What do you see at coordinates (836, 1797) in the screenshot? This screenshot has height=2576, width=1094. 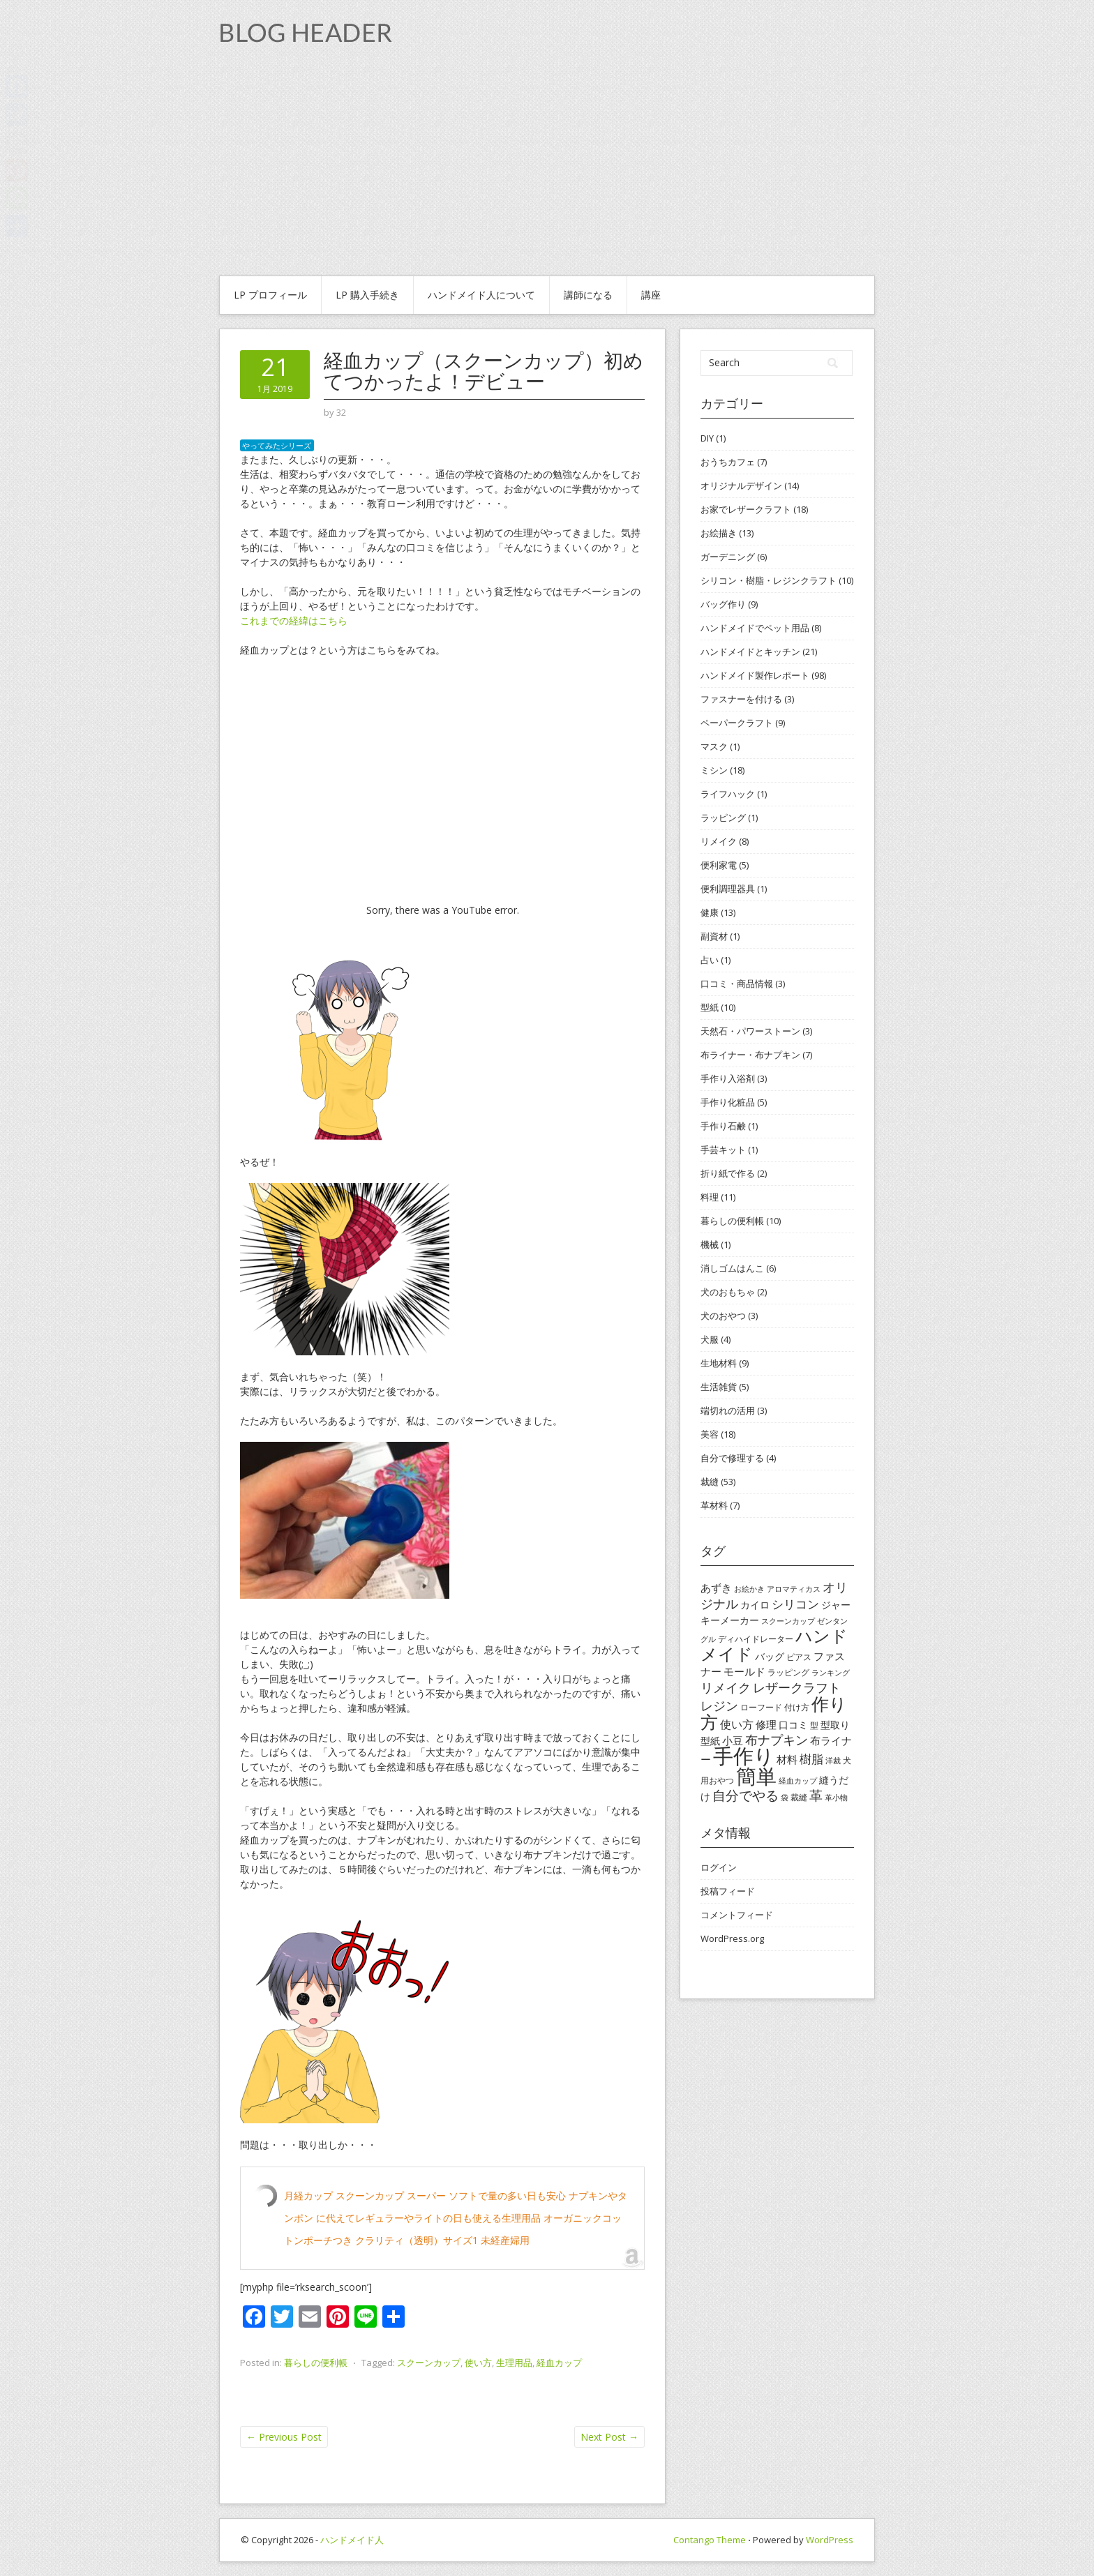 I see `革小物 [革小物 (3個の項目)]` at bounding box center [836, 1797].